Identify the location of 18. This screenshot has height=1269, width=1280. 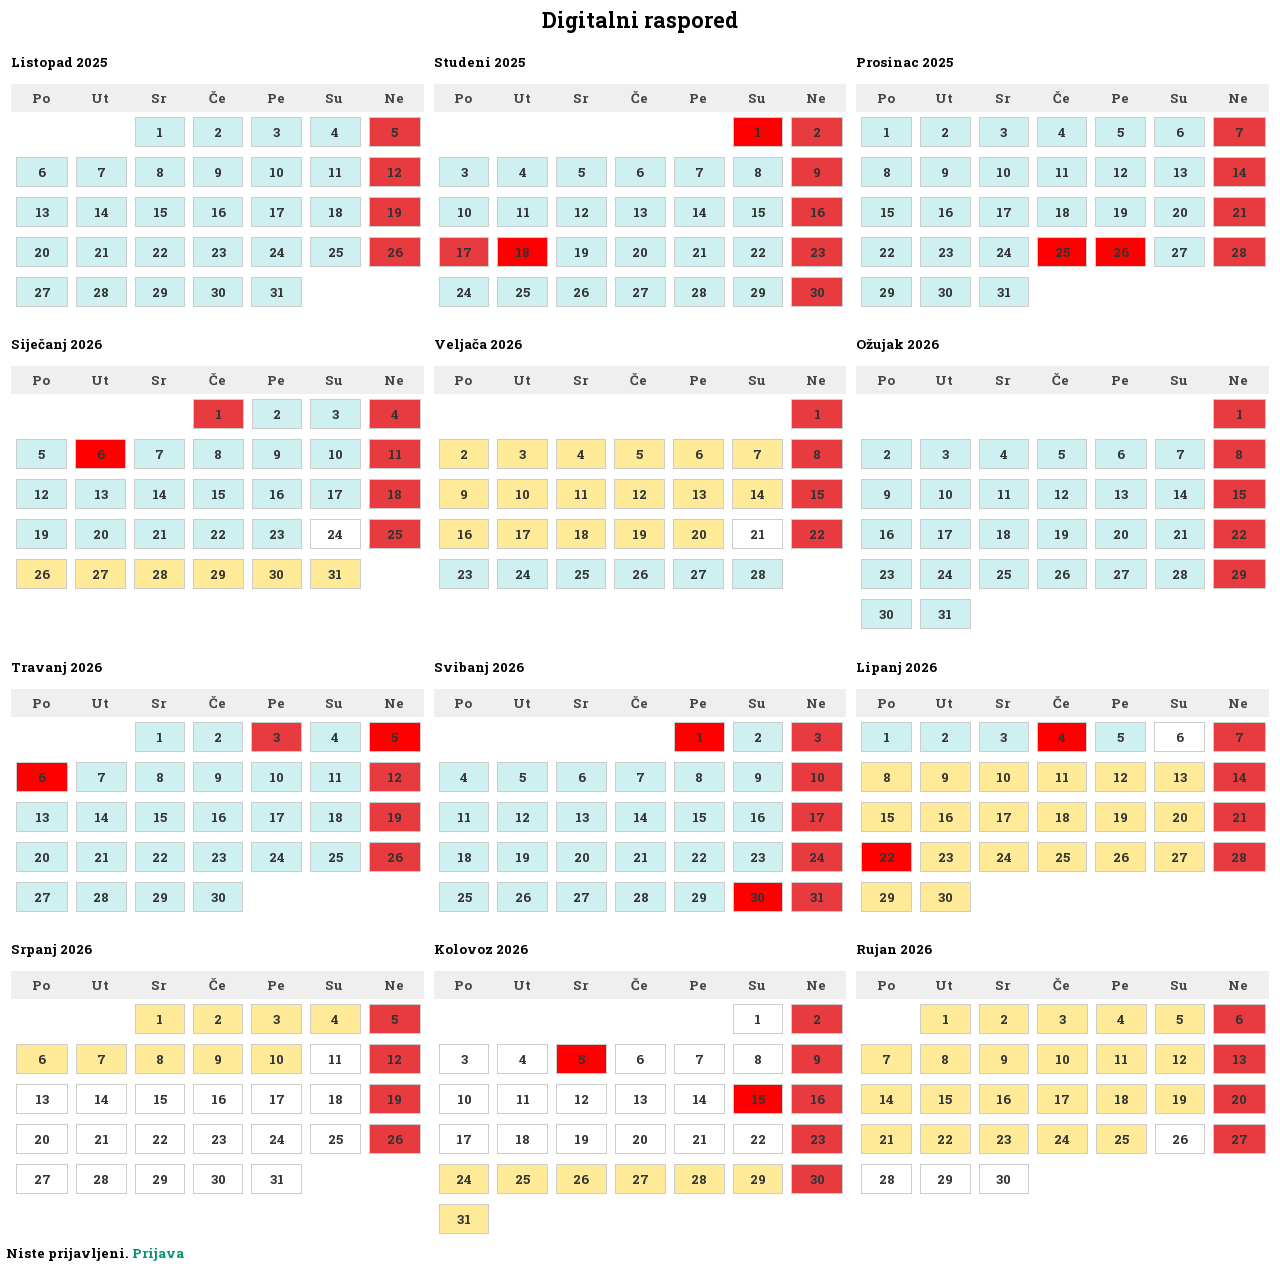
(335, 212).